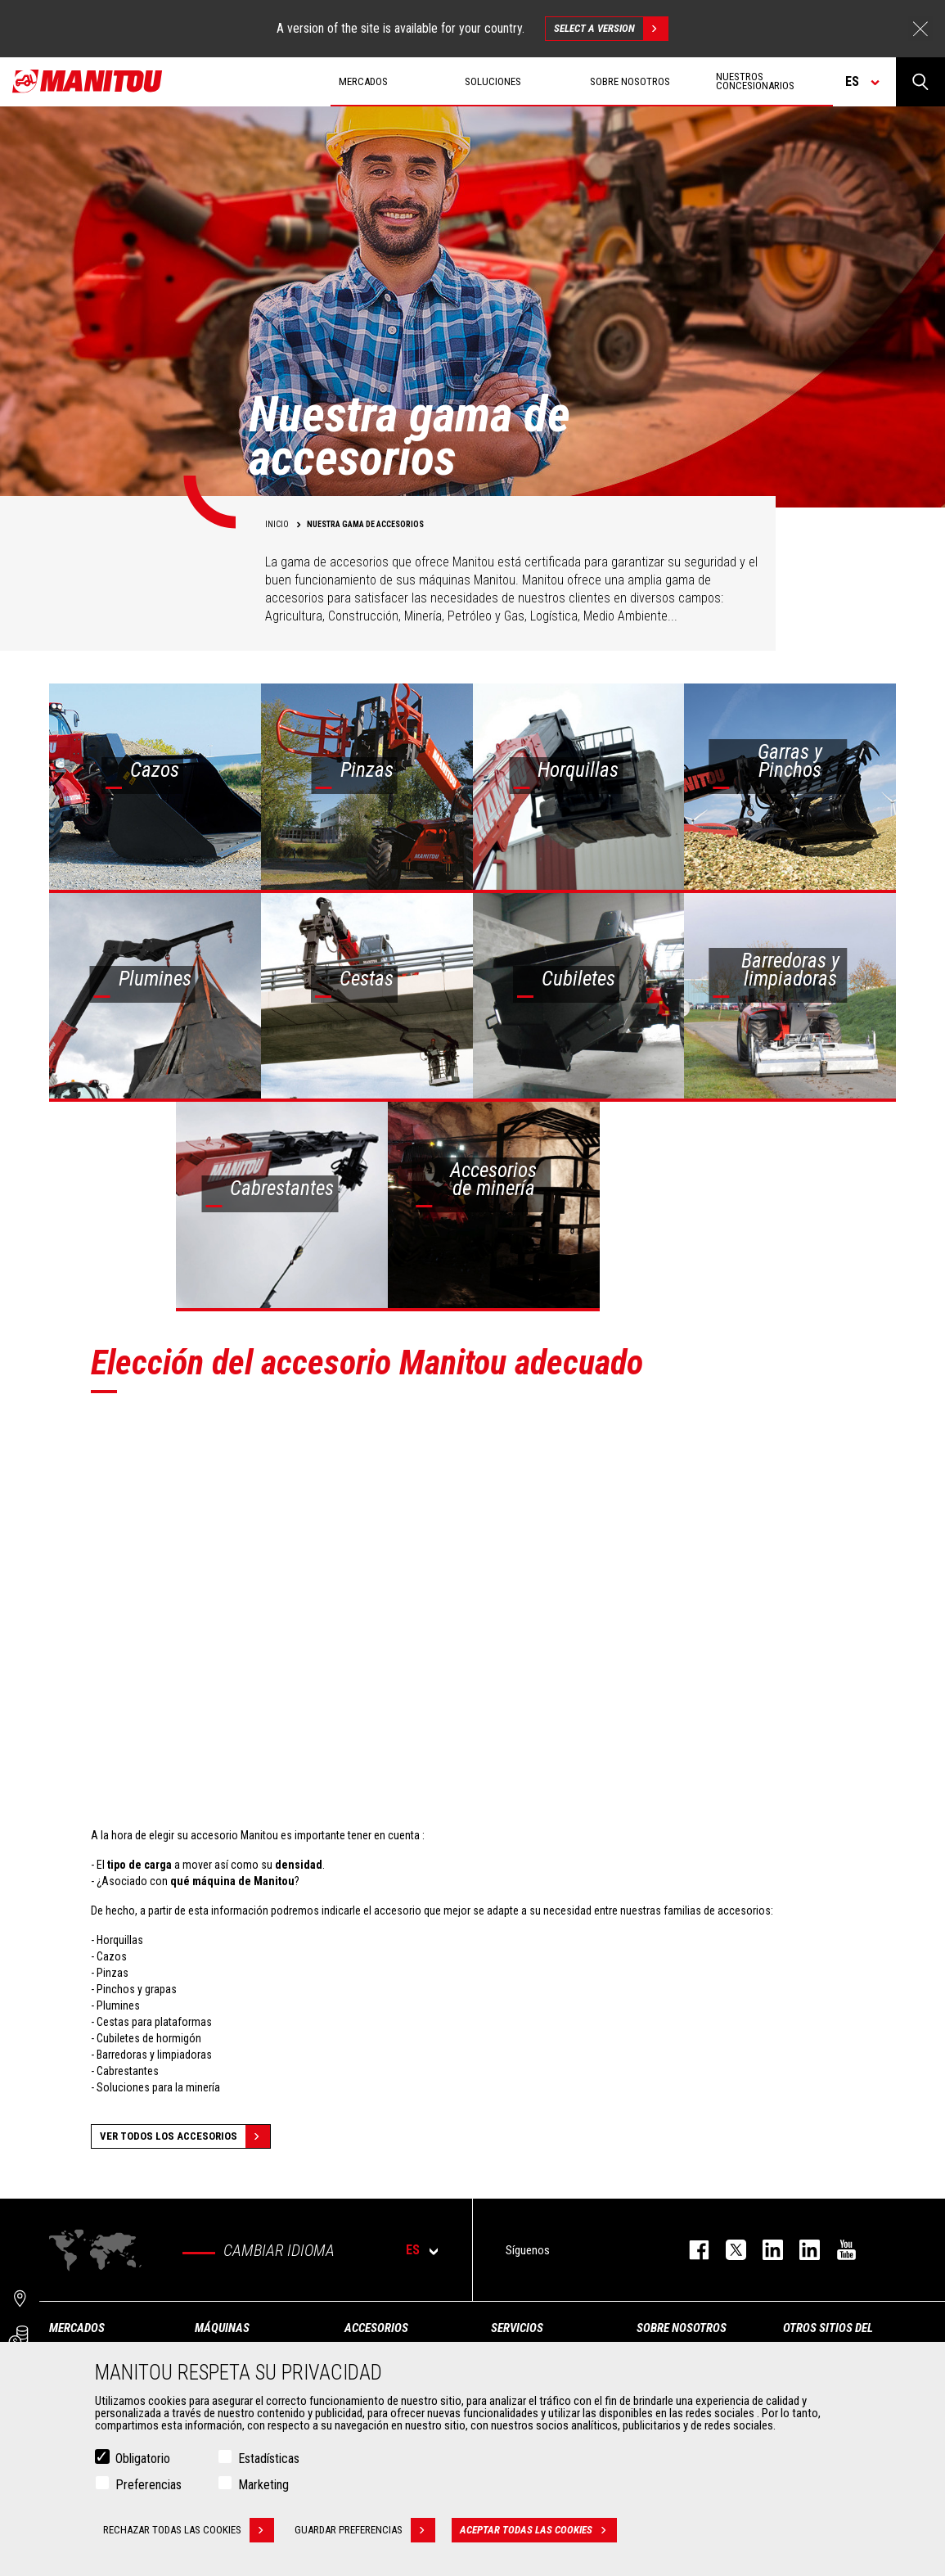  What do you see at coordinates (764, 2250) in the screenshot?
I see `instagram` at bounding box center [764, 2250].